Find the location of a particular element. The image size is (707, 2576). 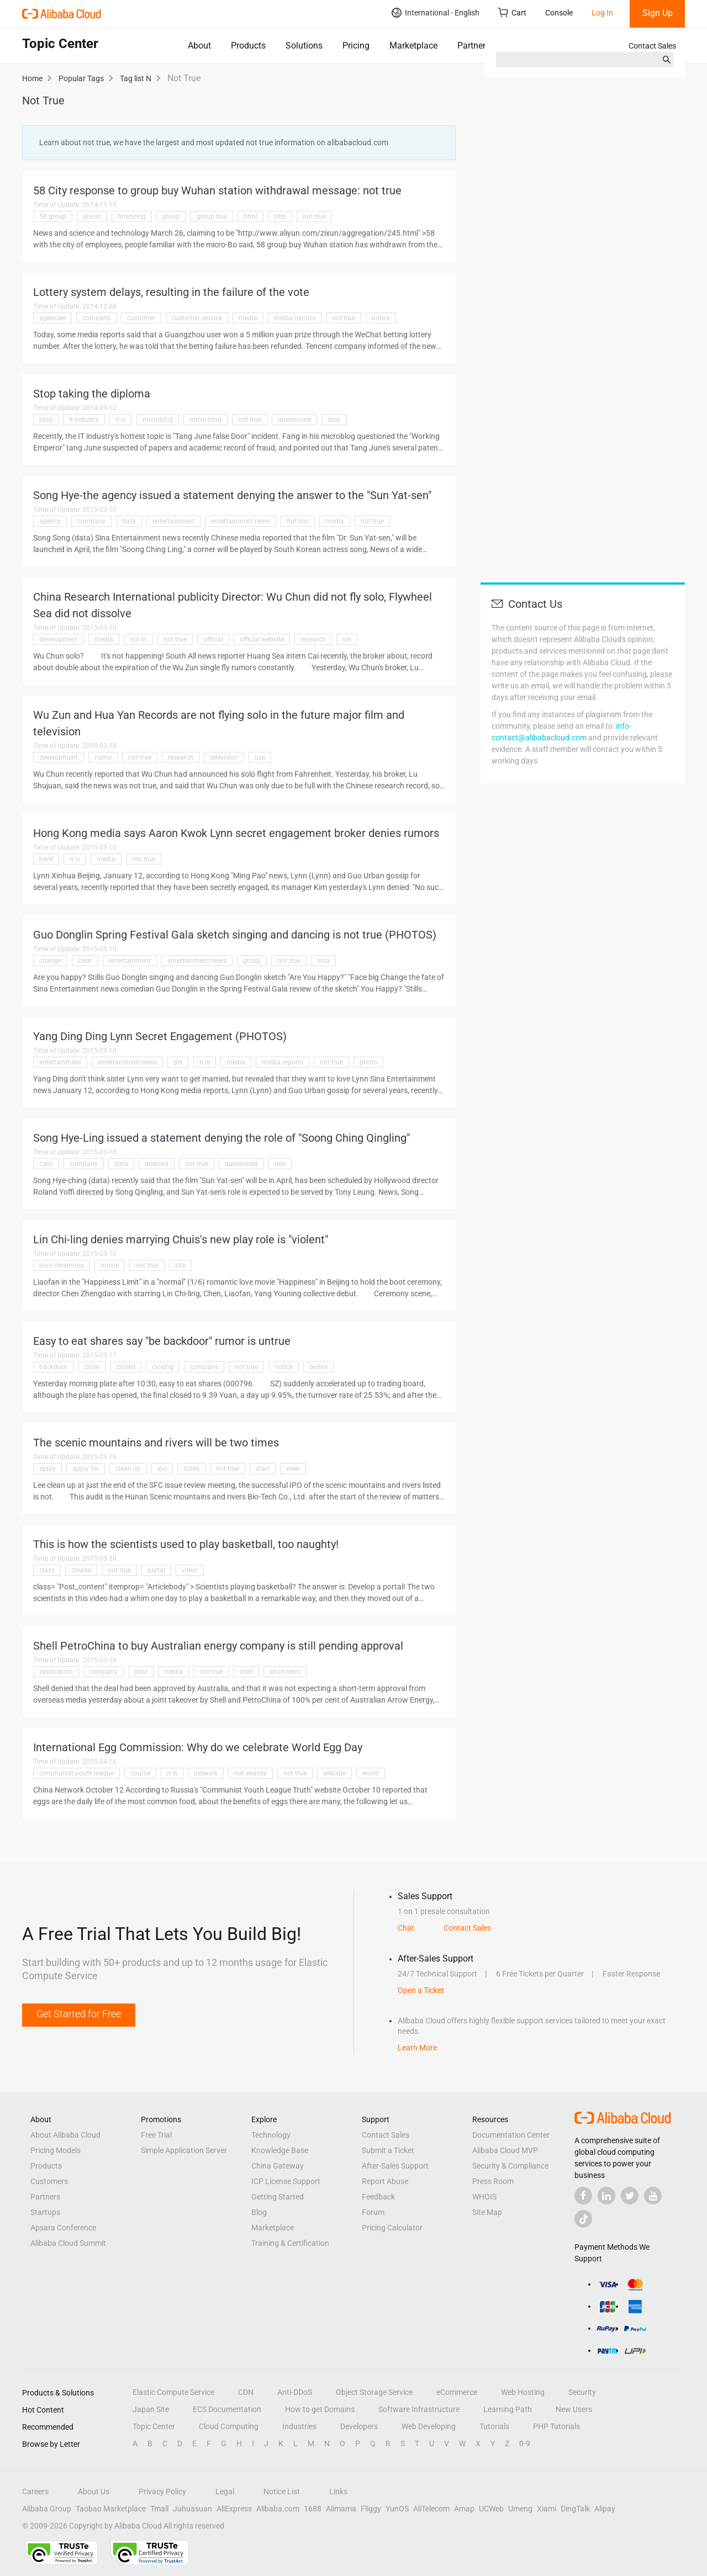

Anti-DDoS is located at coordinates (294, 2392).